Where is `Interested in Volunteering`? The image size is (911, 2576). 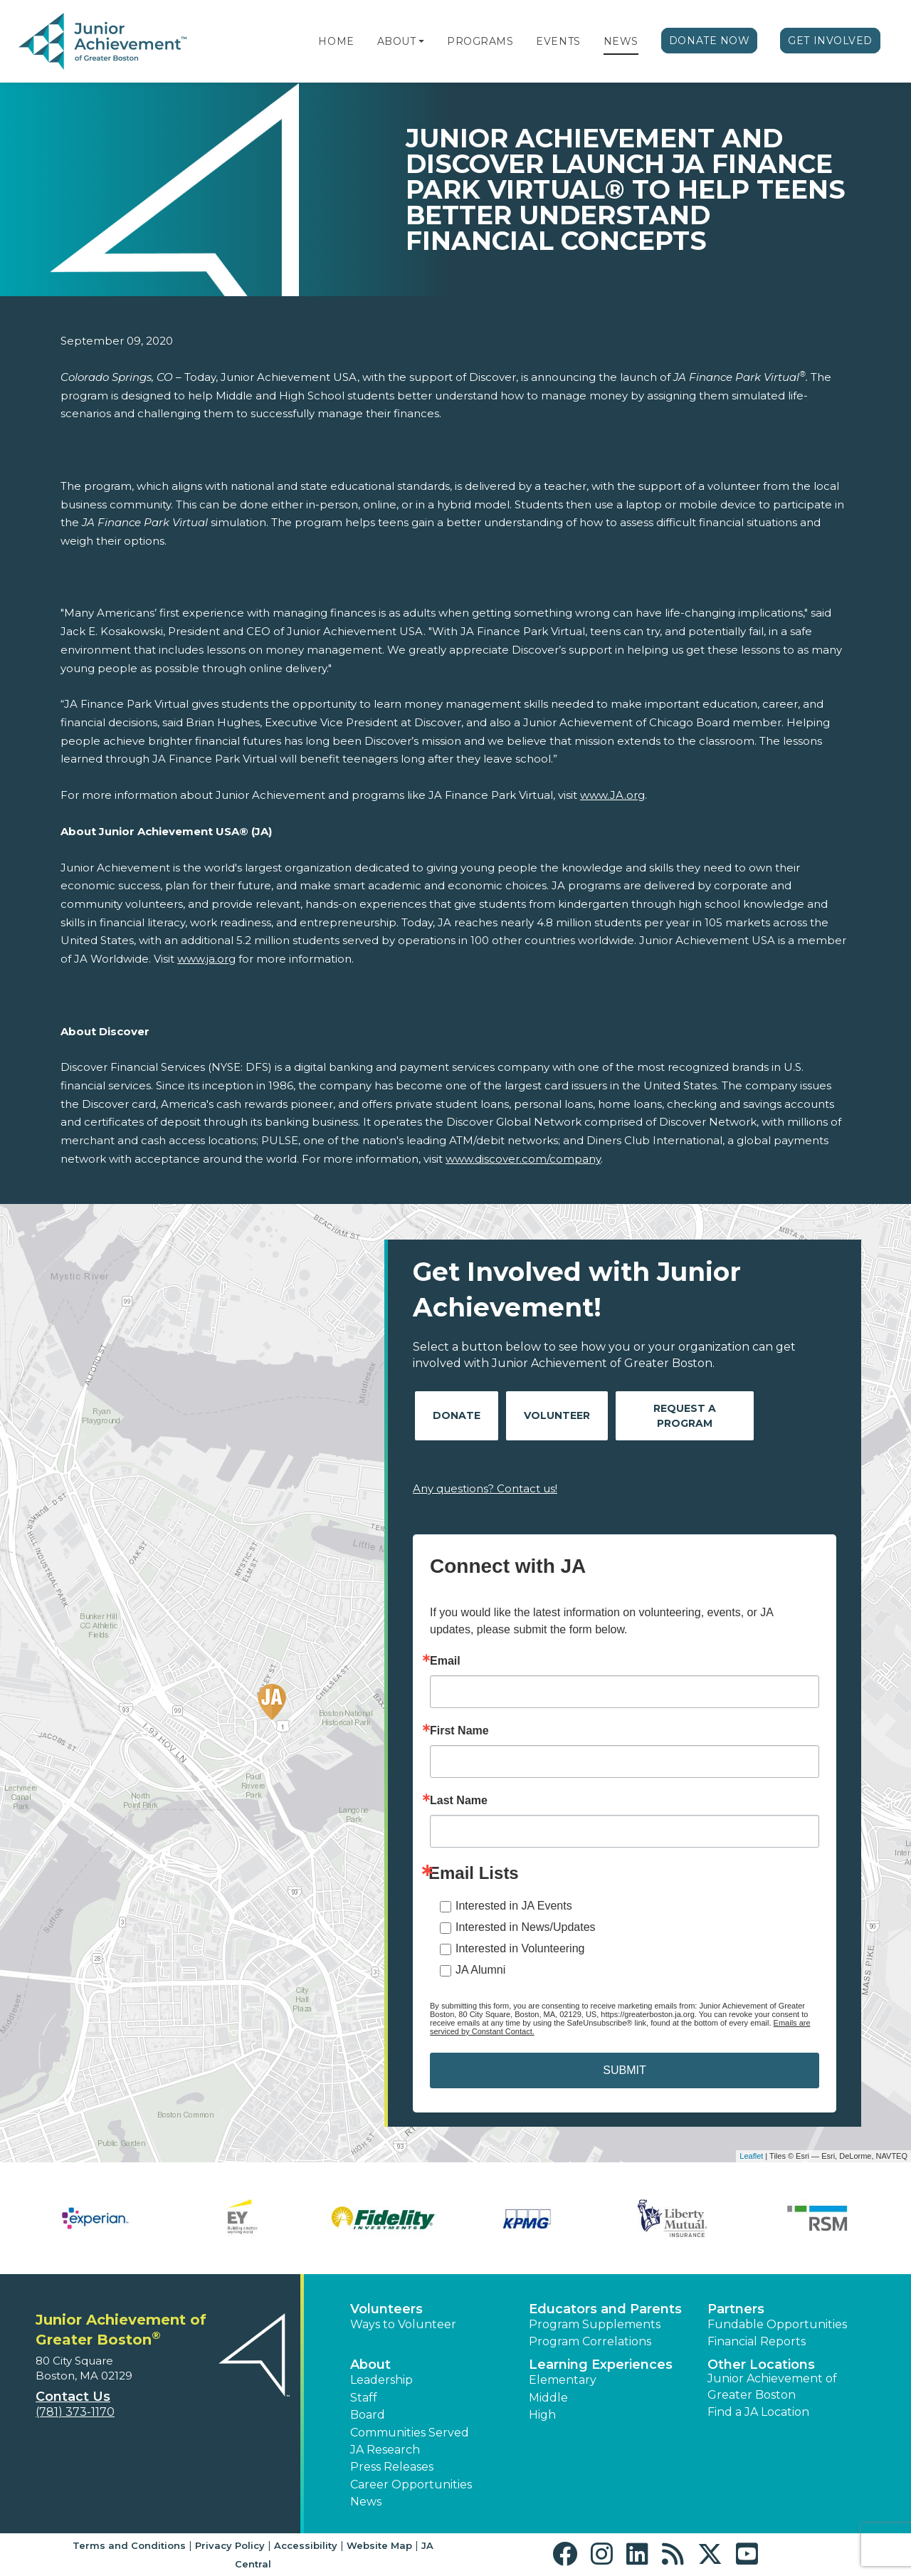 Interested in Volunteering is located at coordinates (520, 1948).